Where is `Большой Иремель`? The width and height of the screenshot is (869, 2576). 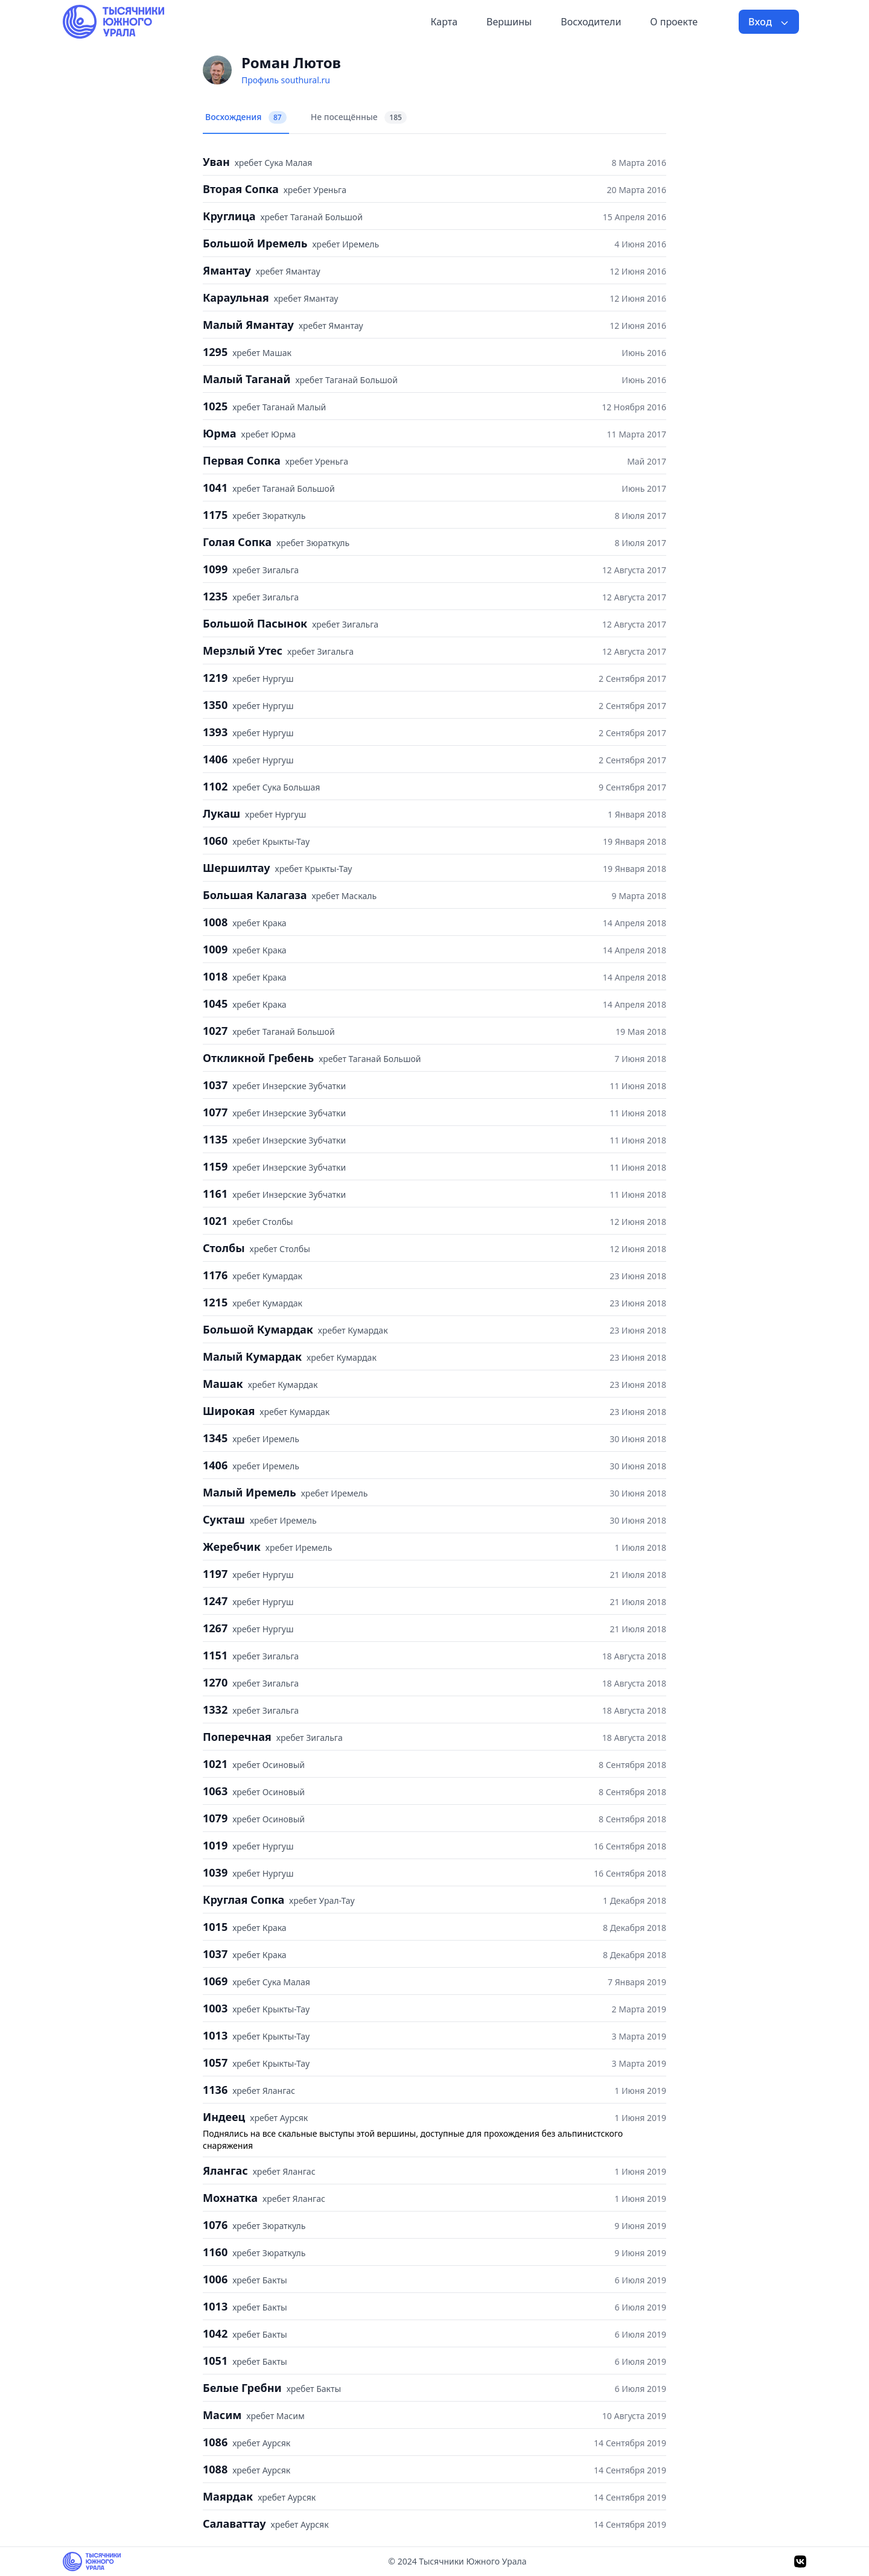 Большой Иремель is located at coordinates (255, 243).